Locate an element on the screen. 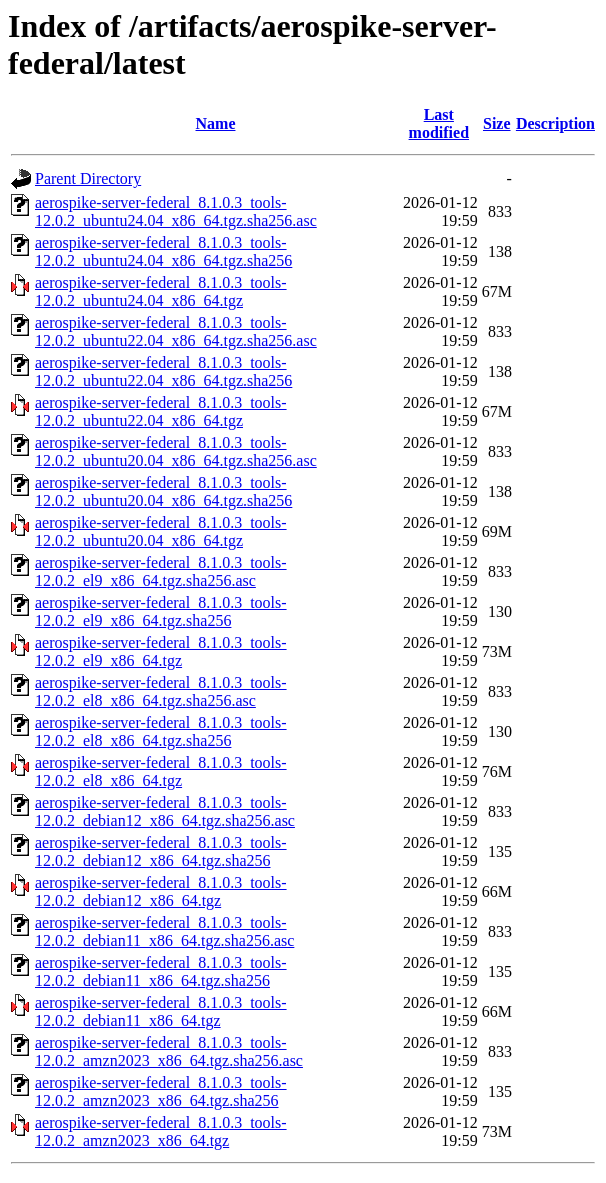 Image resolution: width=606 pixels, height=1183 pixels. Description is located at coordinates (555, 123).